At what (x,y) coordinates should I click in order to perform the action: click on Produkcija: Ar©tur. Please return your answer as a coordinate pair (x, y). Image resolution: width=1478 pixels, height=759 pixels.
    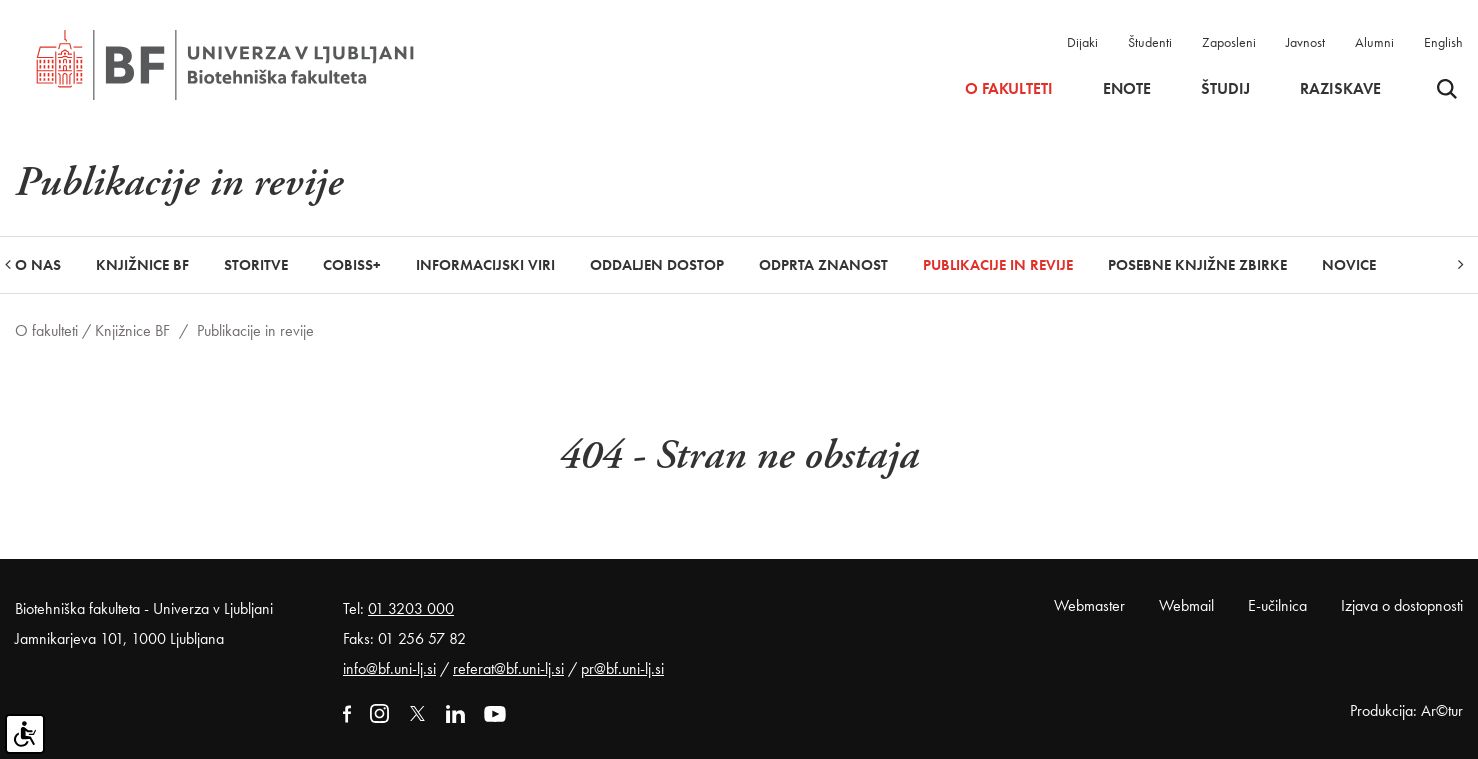
    Looking at the image, I should click on (1406, 710).